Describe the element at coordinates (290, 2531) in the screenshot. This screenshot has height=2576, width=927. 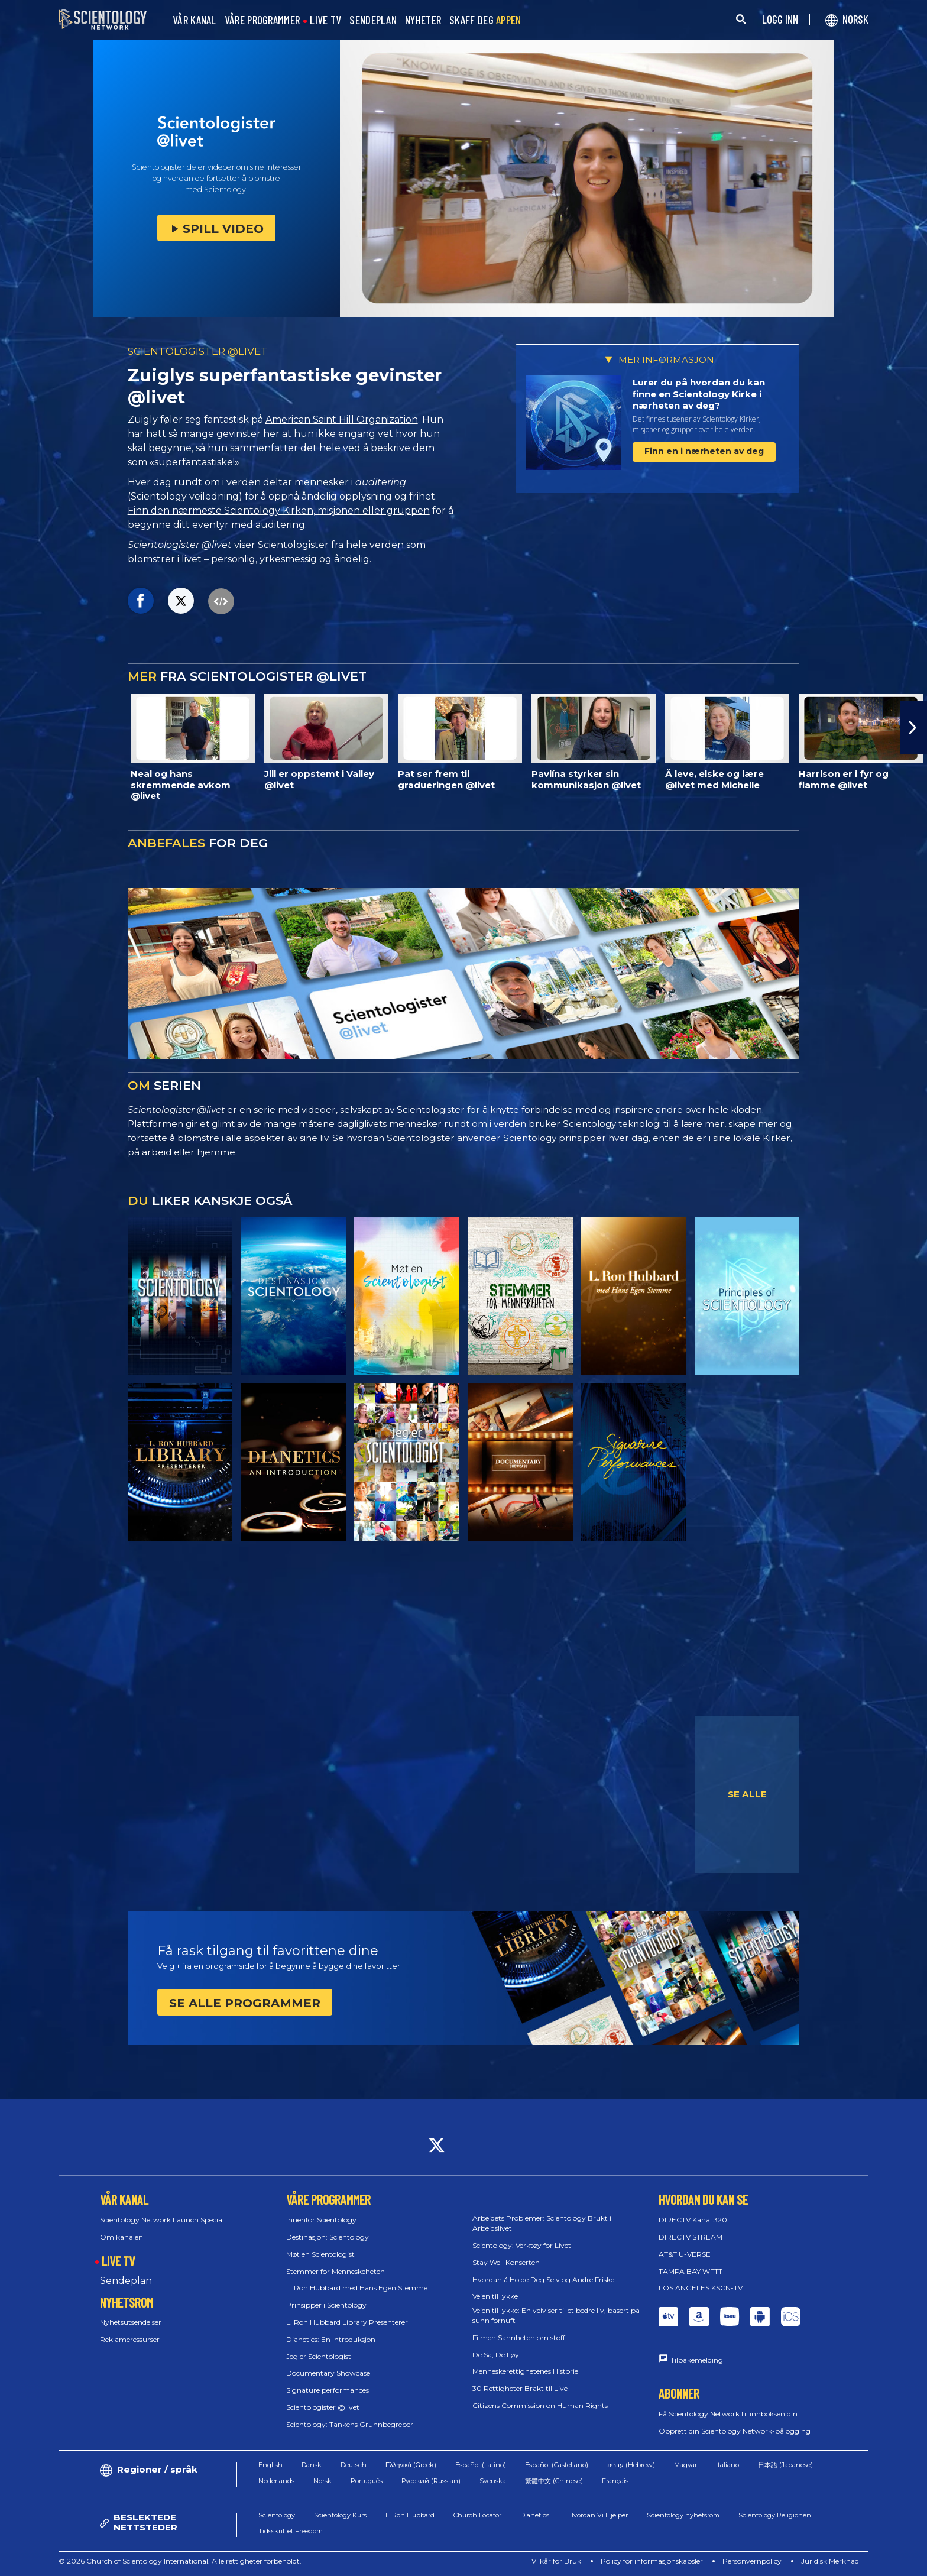
I see `Tidsskriftet Freedom` at that location.